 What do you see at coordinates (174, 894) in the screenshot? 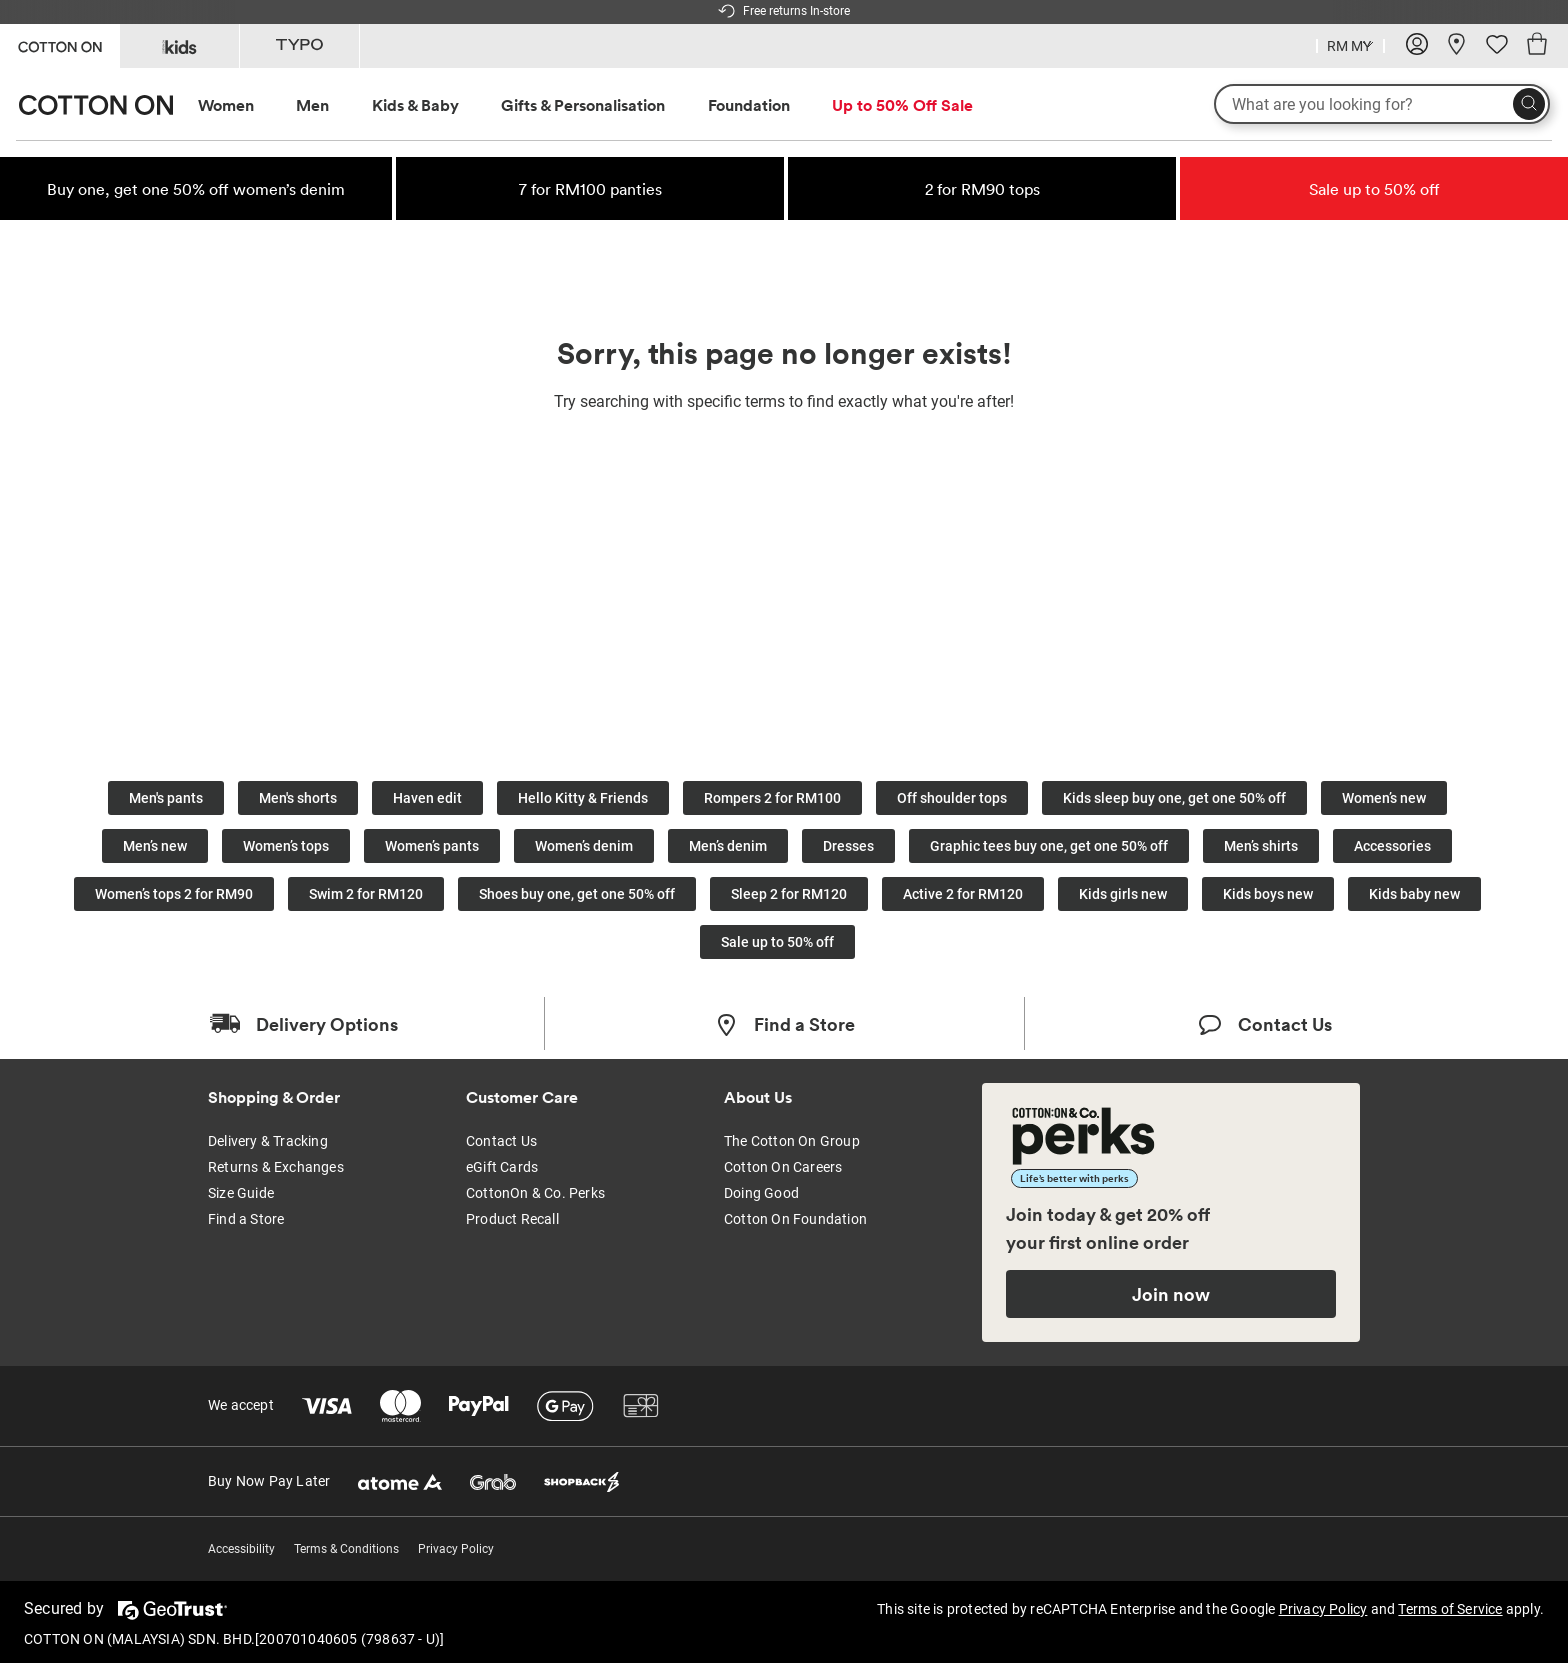
I see `Women’s tops 2 for RM90` at bounding box center [174, 894].